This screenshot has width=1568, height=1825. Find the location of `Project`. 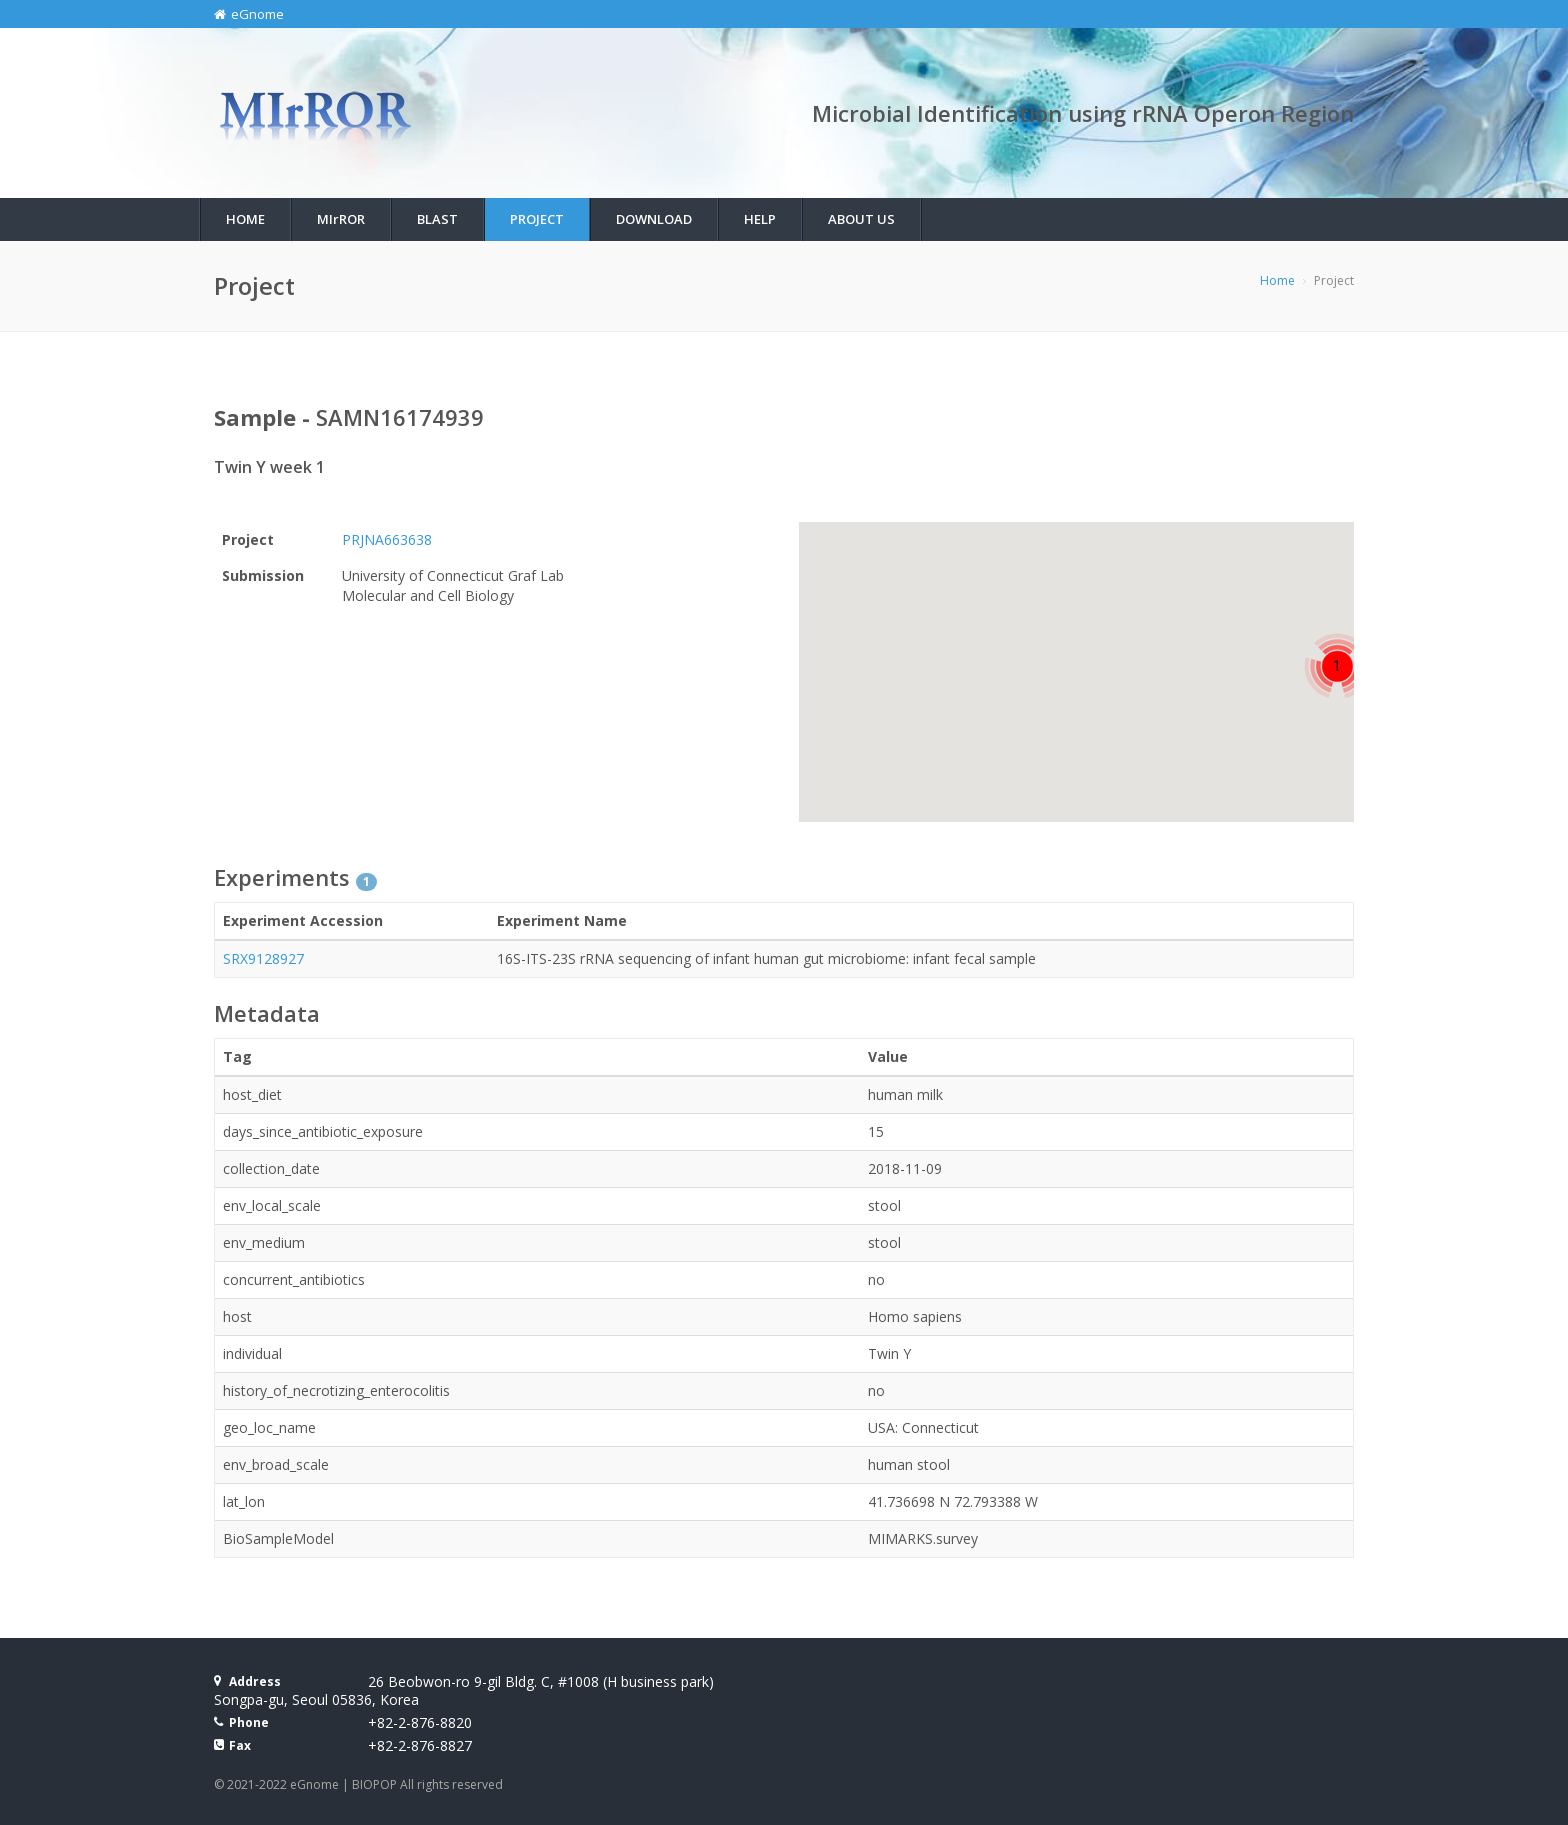

Project is located at coordinates (537, 219).